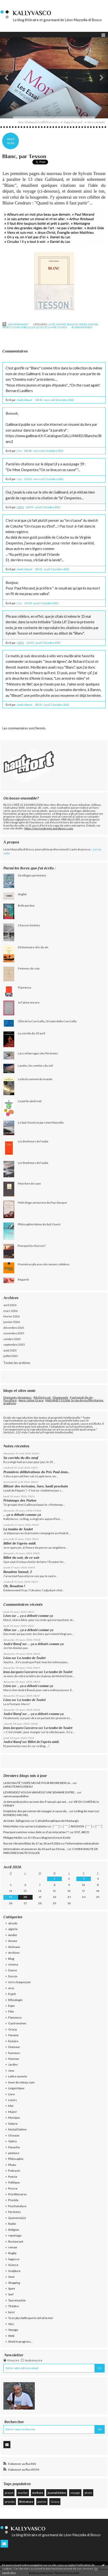 The image size is (108, 2576). Describe the element at coordinates (96, 122) in the screenshot. I see `Secs constats` at that location.